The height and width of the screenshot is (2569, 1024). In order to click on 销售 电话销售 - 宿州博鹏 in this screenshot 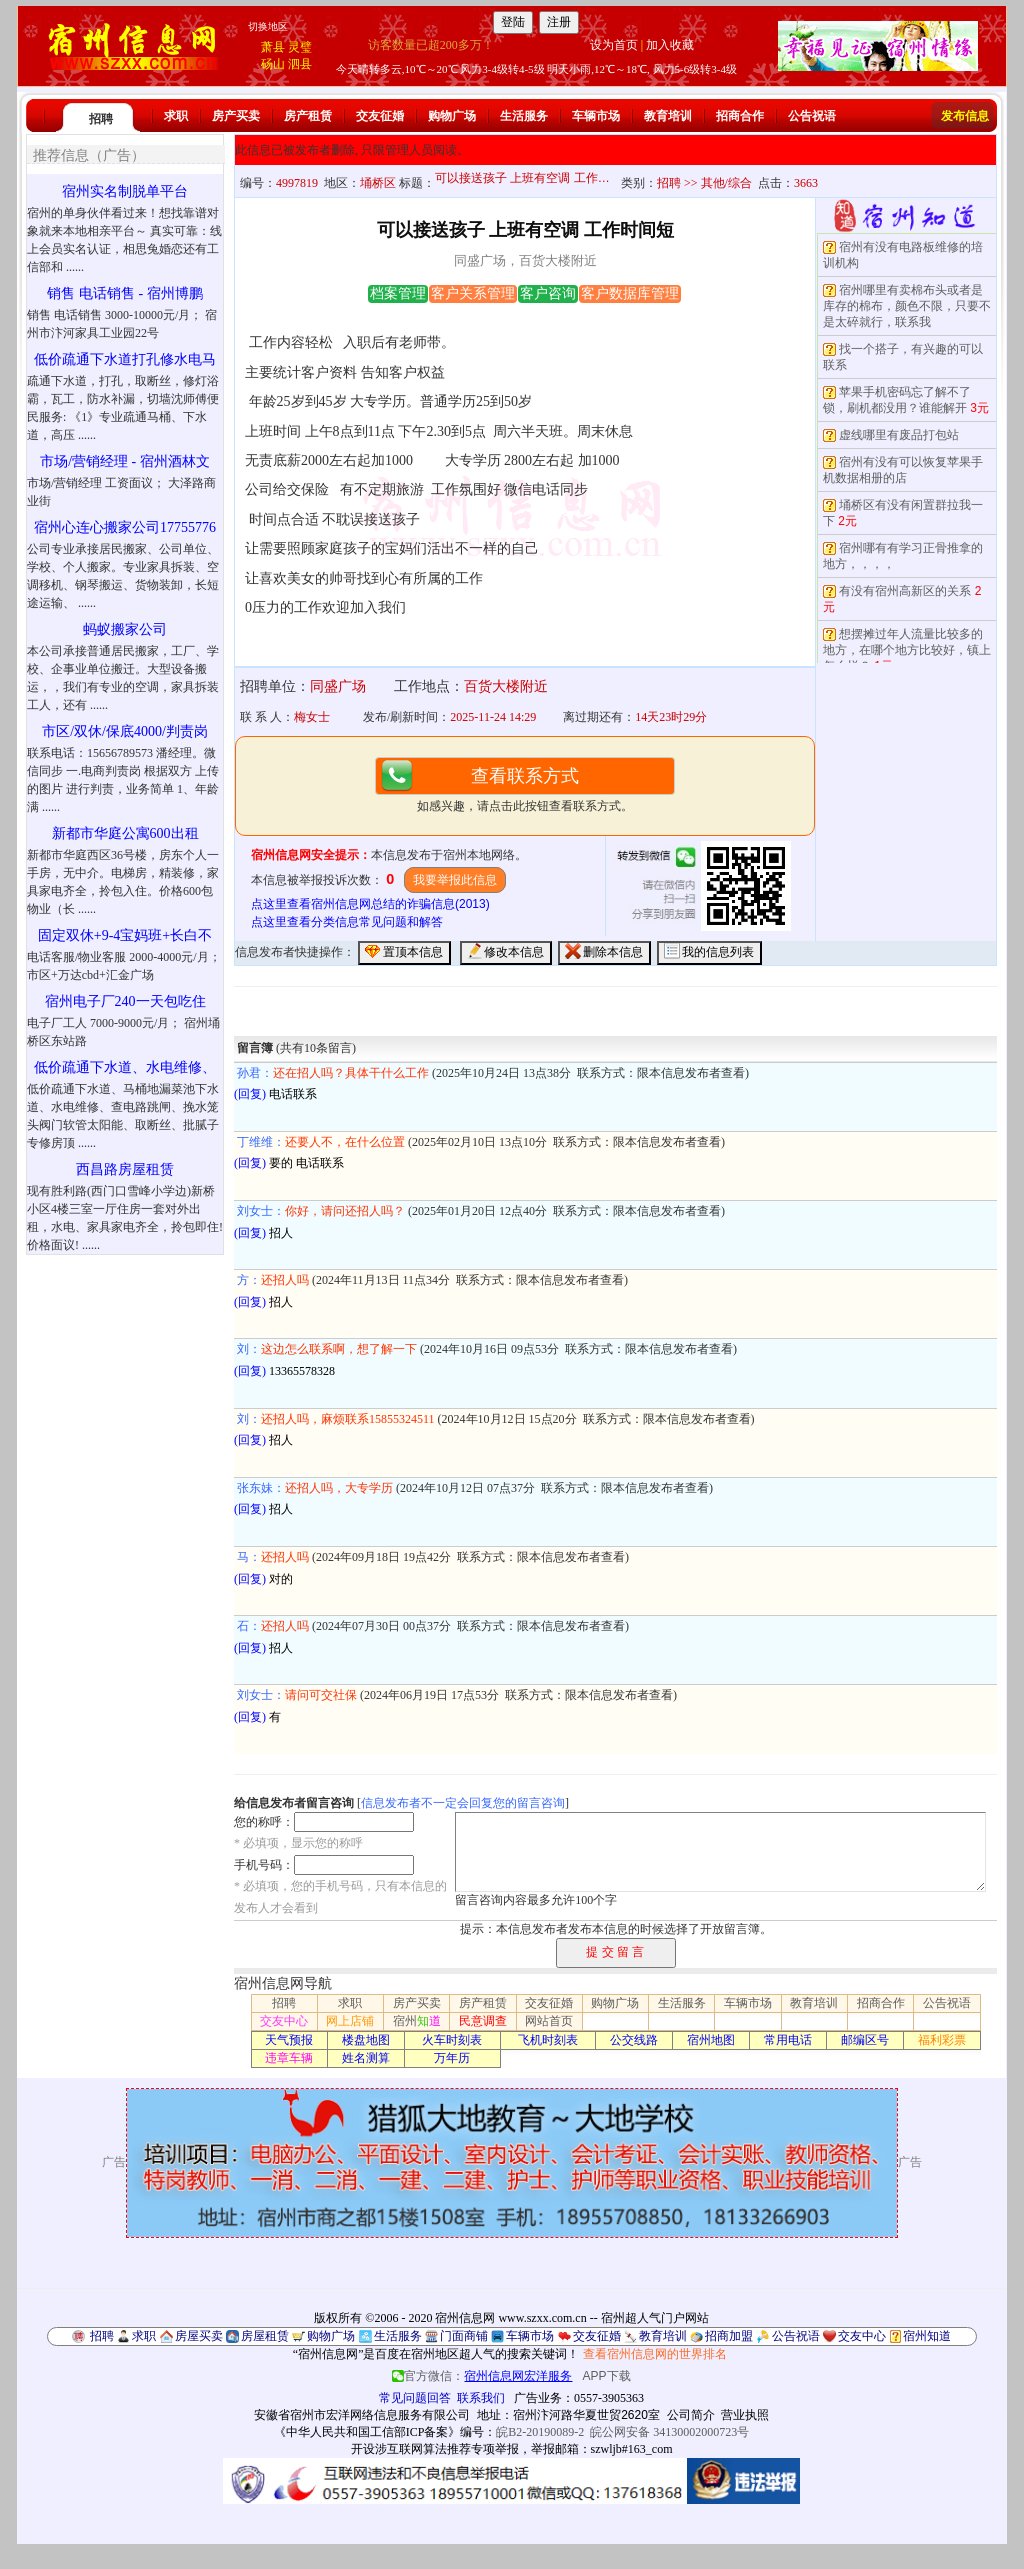, I will do `click(124, 293)`.